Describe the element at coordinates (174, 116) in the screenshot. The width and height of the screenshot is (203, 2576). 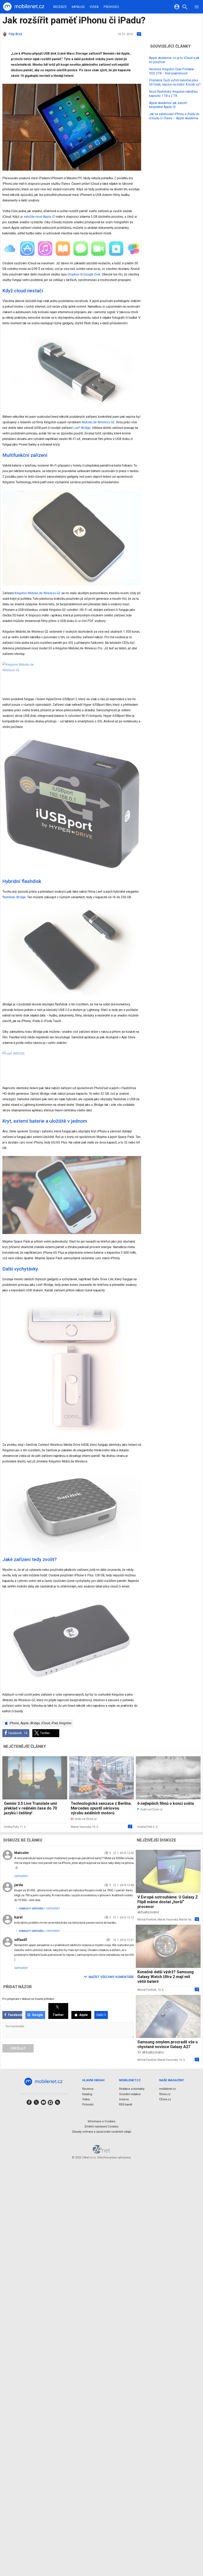
I see `Jak na zálohování iPhonu a iPadu do iCloudu či iTunes – Apple akademie` at that location.